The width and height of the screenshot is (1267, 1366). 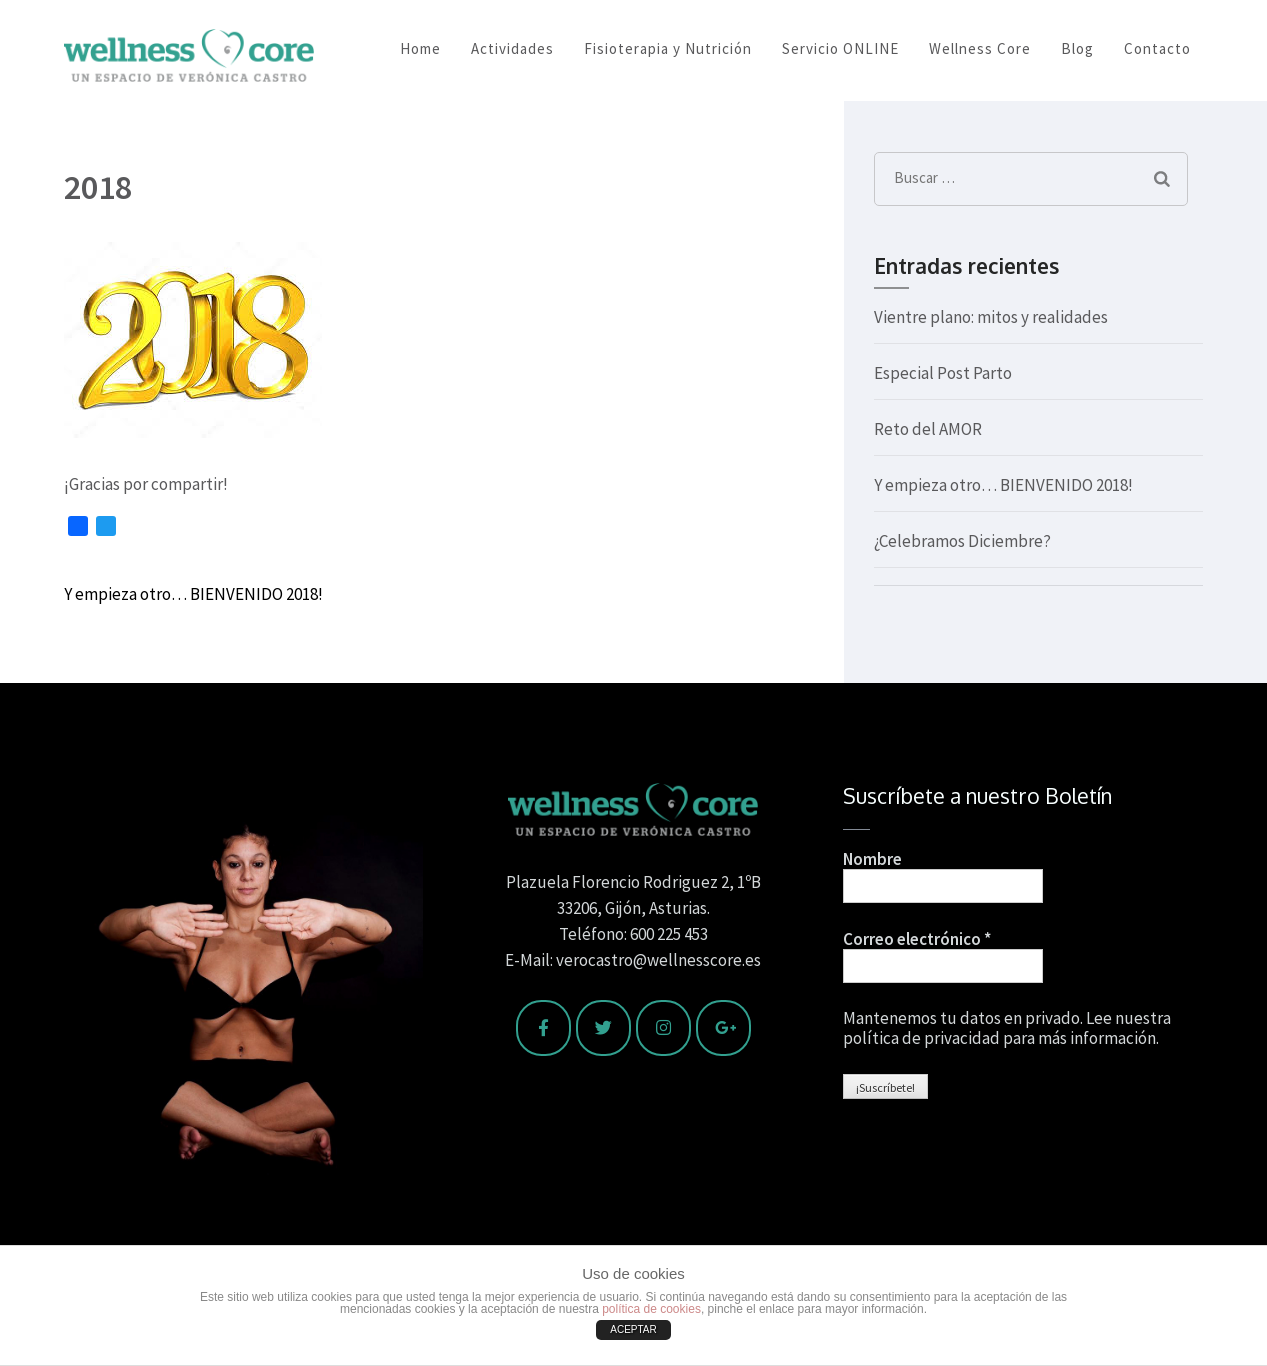 I want to click on [Wellness Core en Google Plus], so click(x=723, y=1028).